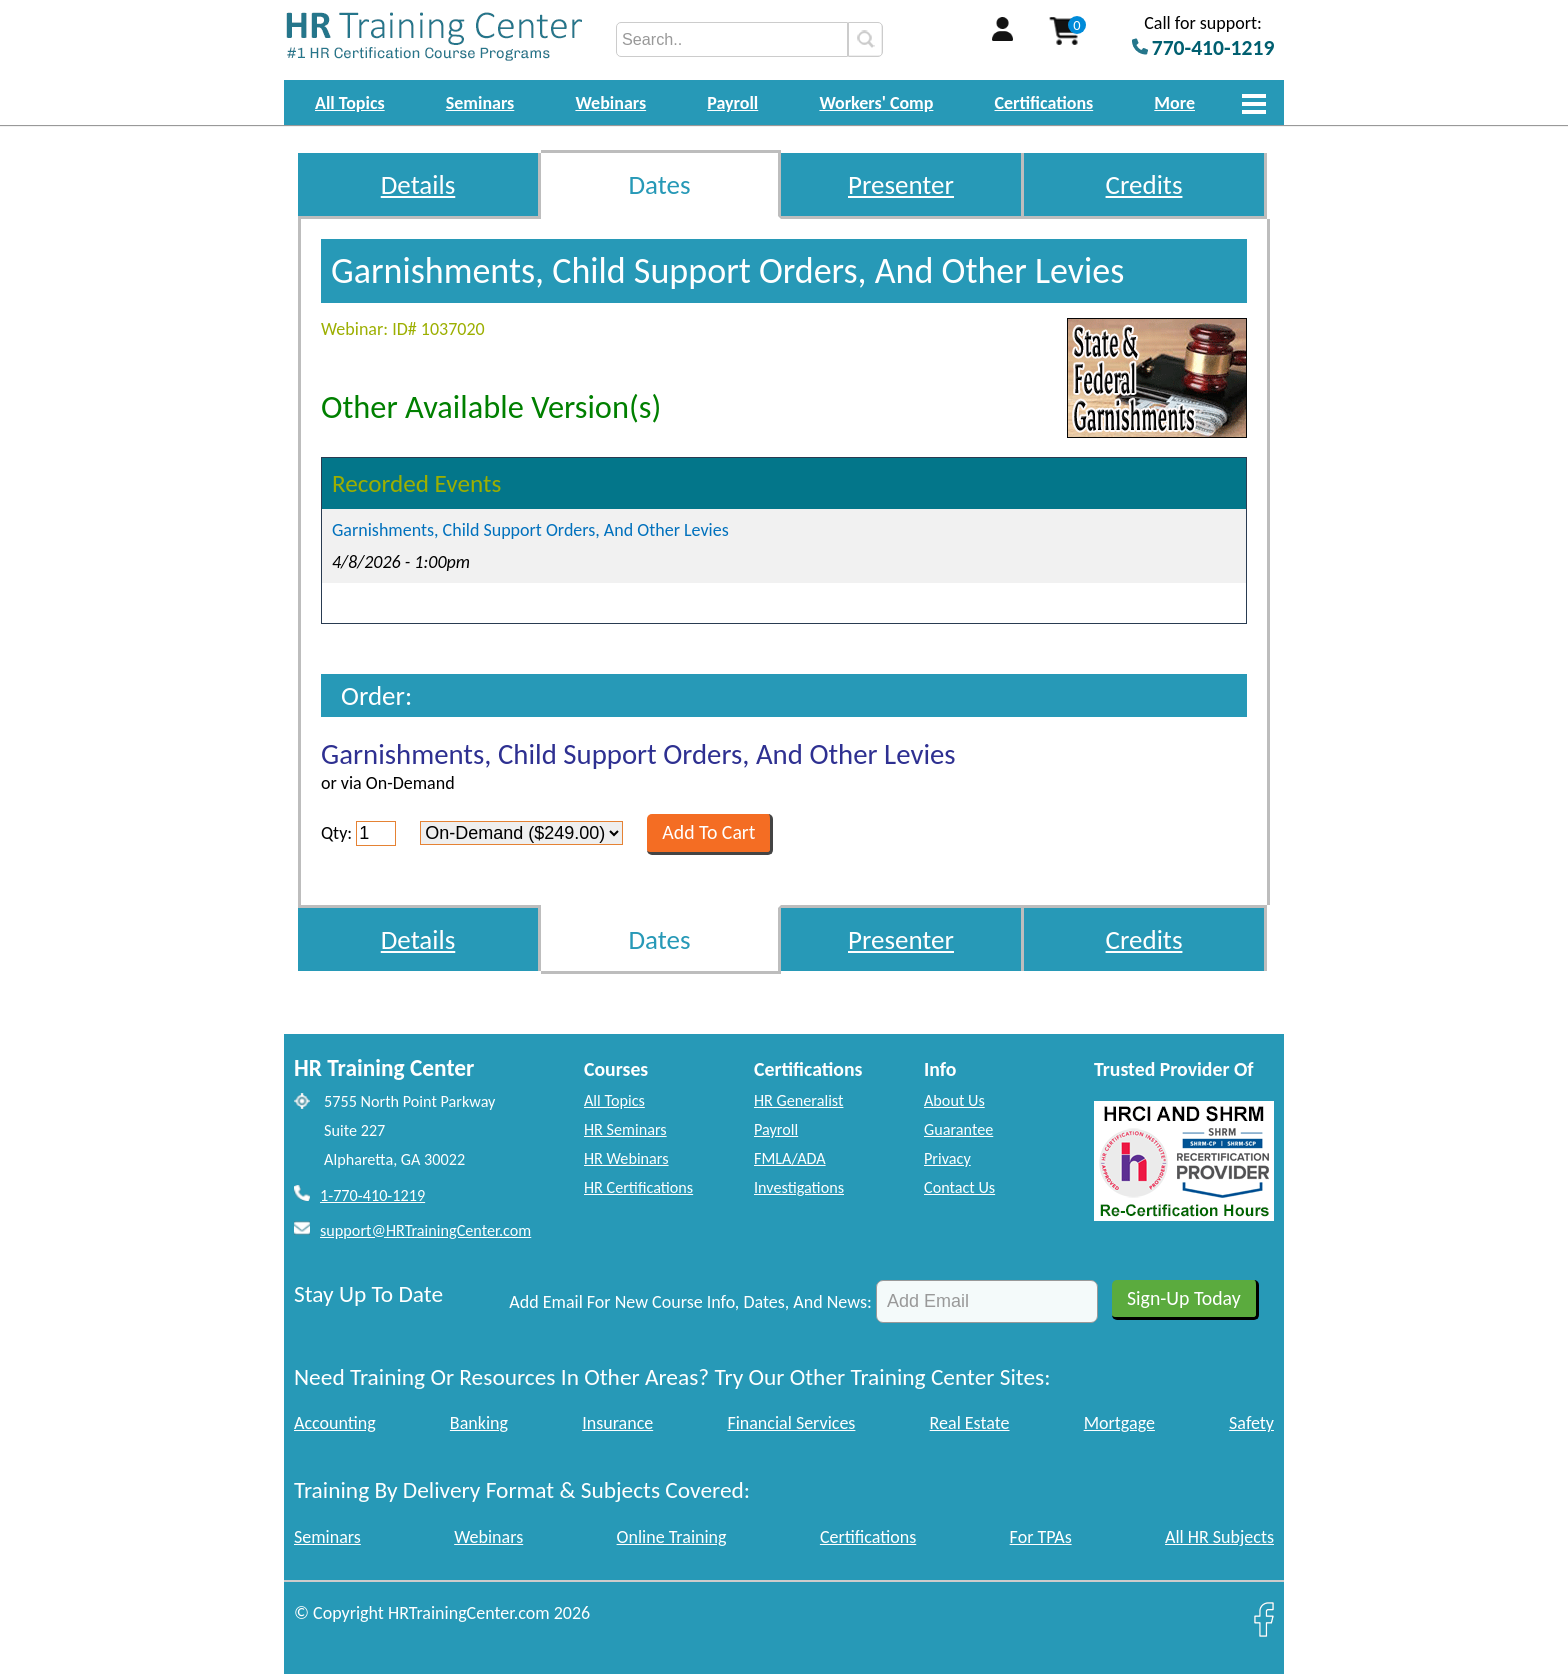 The height and width of the screenshot is (1674, 1568). What do you see at coordinates (480, 103) in the screenshot?
I see `Seminars` at bounding box center [480, 103].